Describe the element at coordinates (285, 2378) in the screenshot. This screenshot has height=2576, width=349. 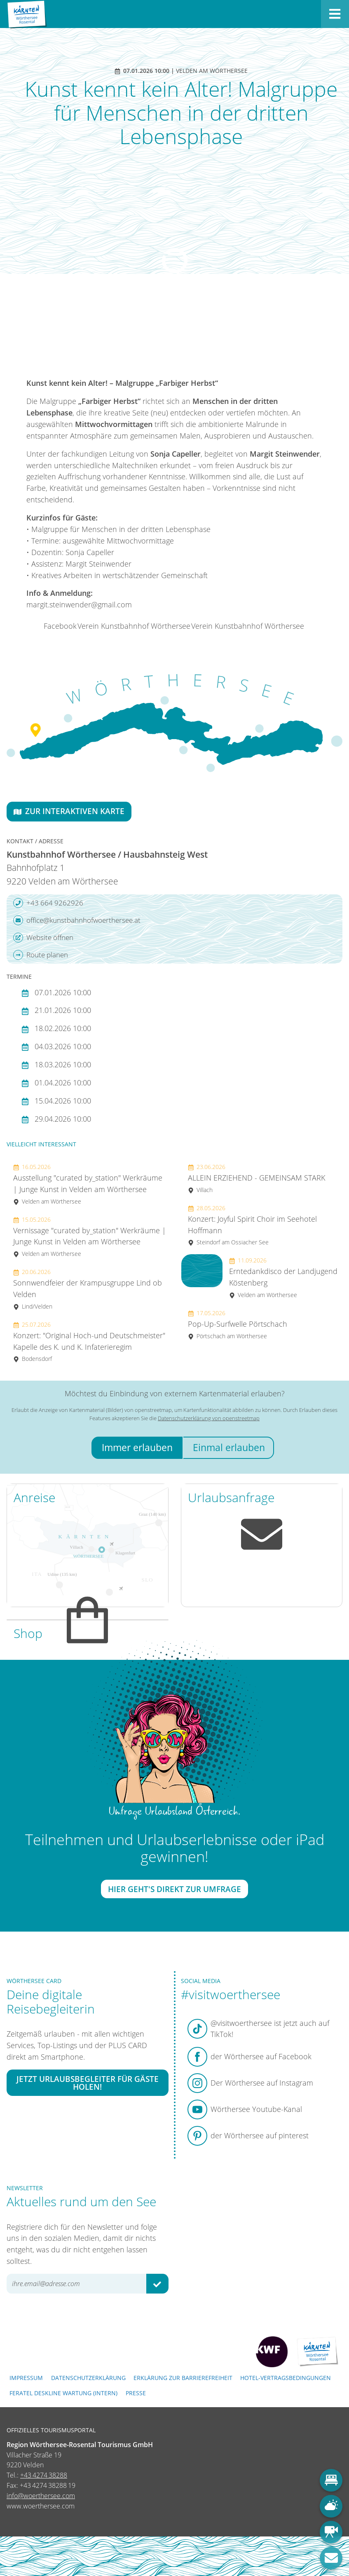
I see `Hotel-Vertragsbedingungen` at that location.